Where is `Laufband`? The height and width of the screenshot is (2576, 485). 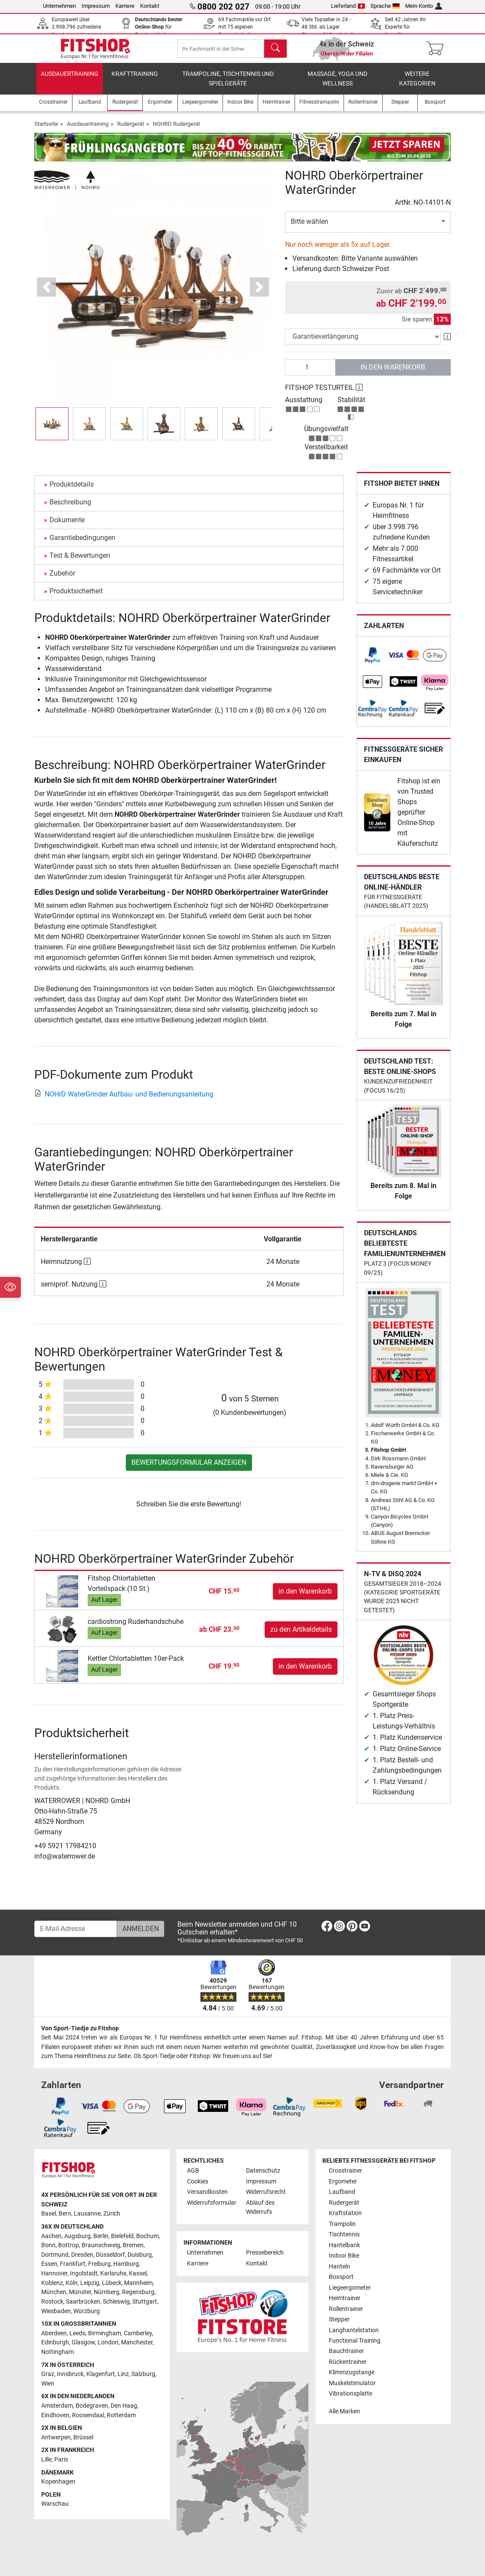 Laufband is located at coordinates (342, 2192).